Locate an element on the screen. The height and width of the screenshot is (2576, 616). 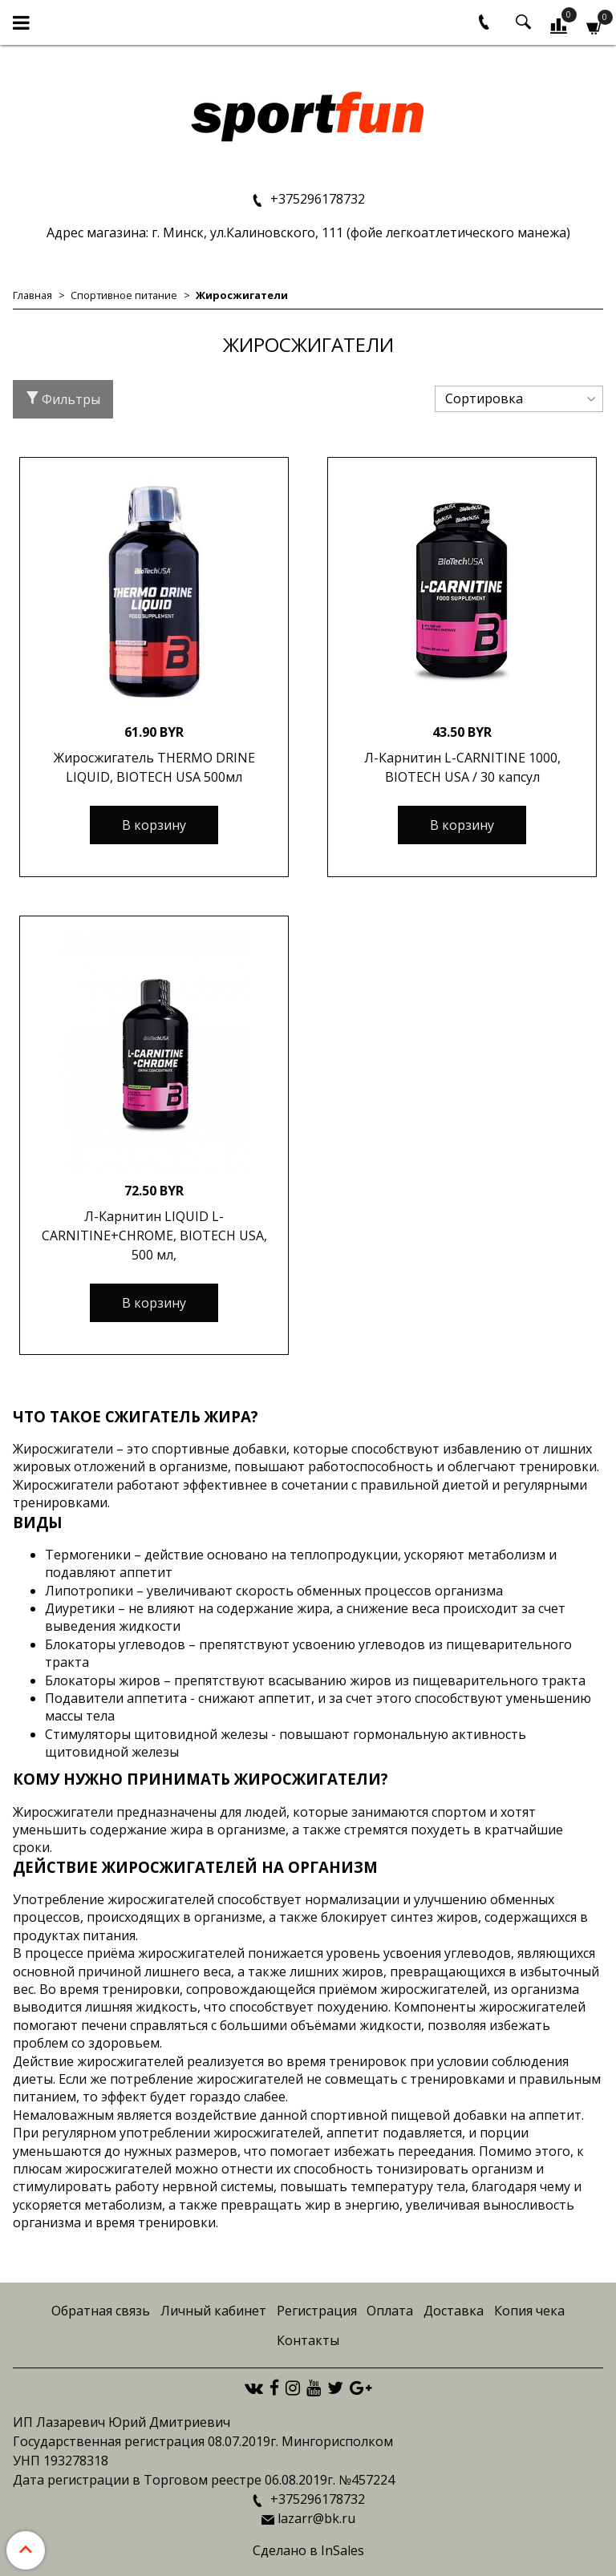
Регистрация is located at coordinates (317, 2310).